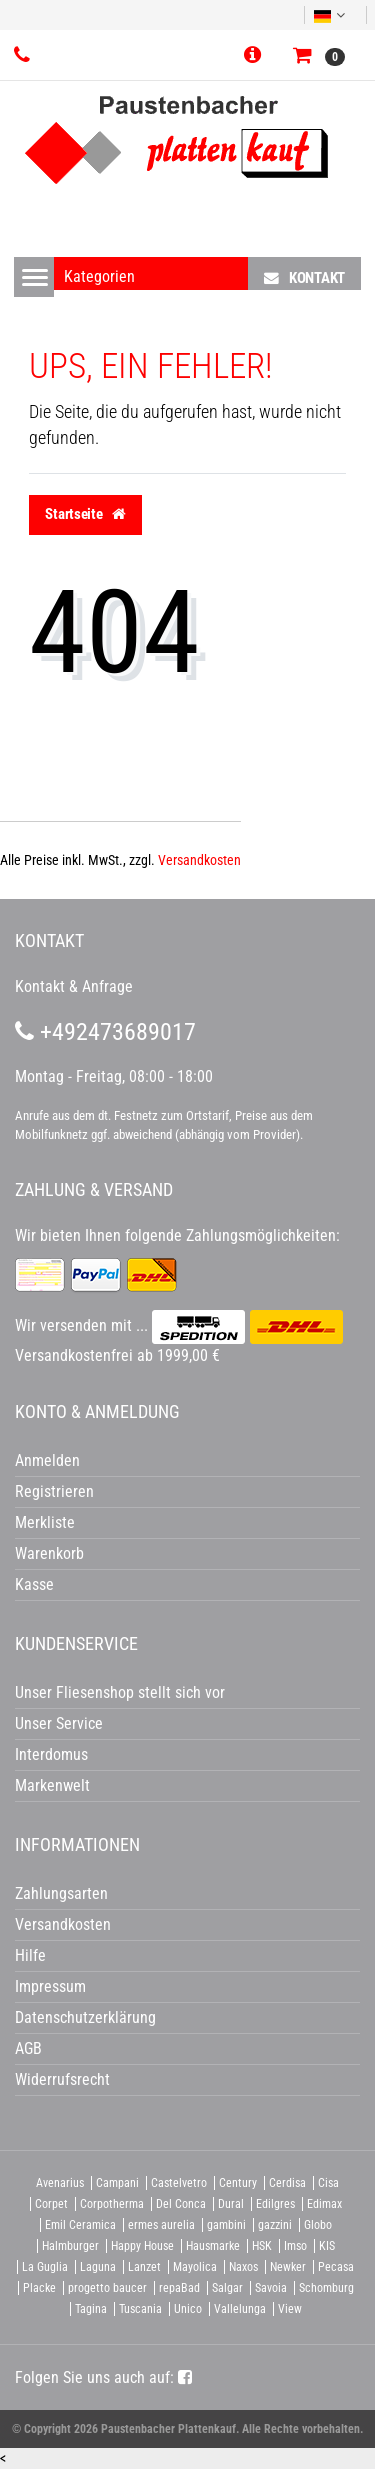 This screenshot has width=375, height=2469. What do you see at coordinates (28, 2048) in the screenshot?
I see `AGB` at bounding box center [28, 2048].